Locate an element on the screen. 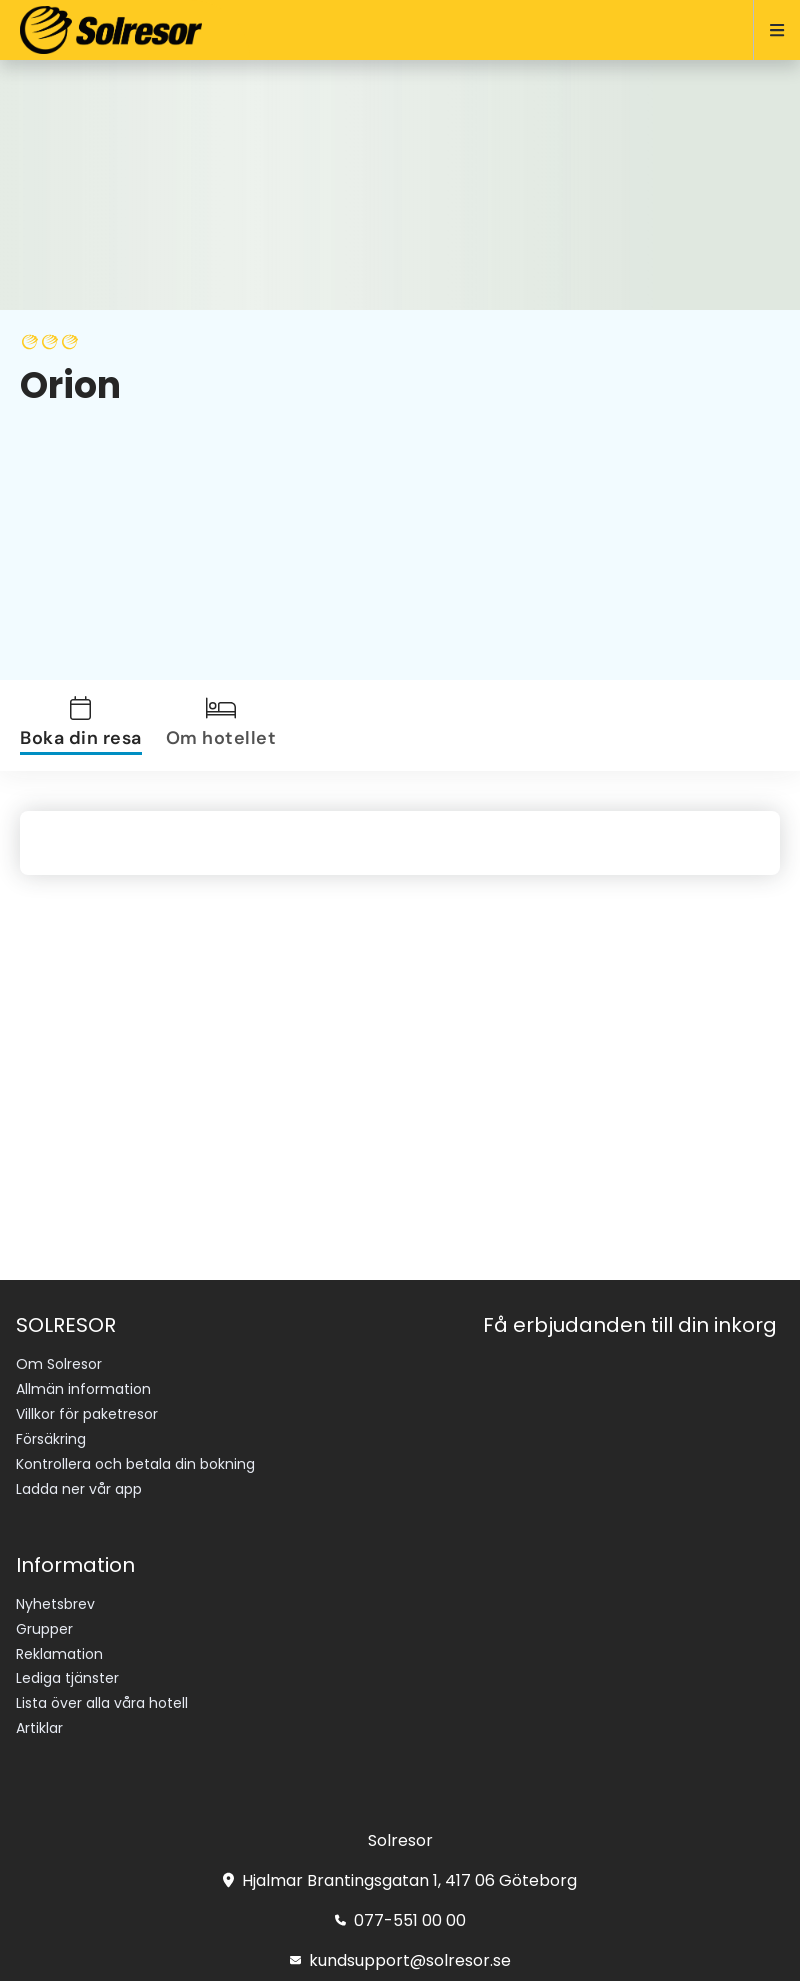  Lista över alla våra hotell is located at coordinates (102, 1703).